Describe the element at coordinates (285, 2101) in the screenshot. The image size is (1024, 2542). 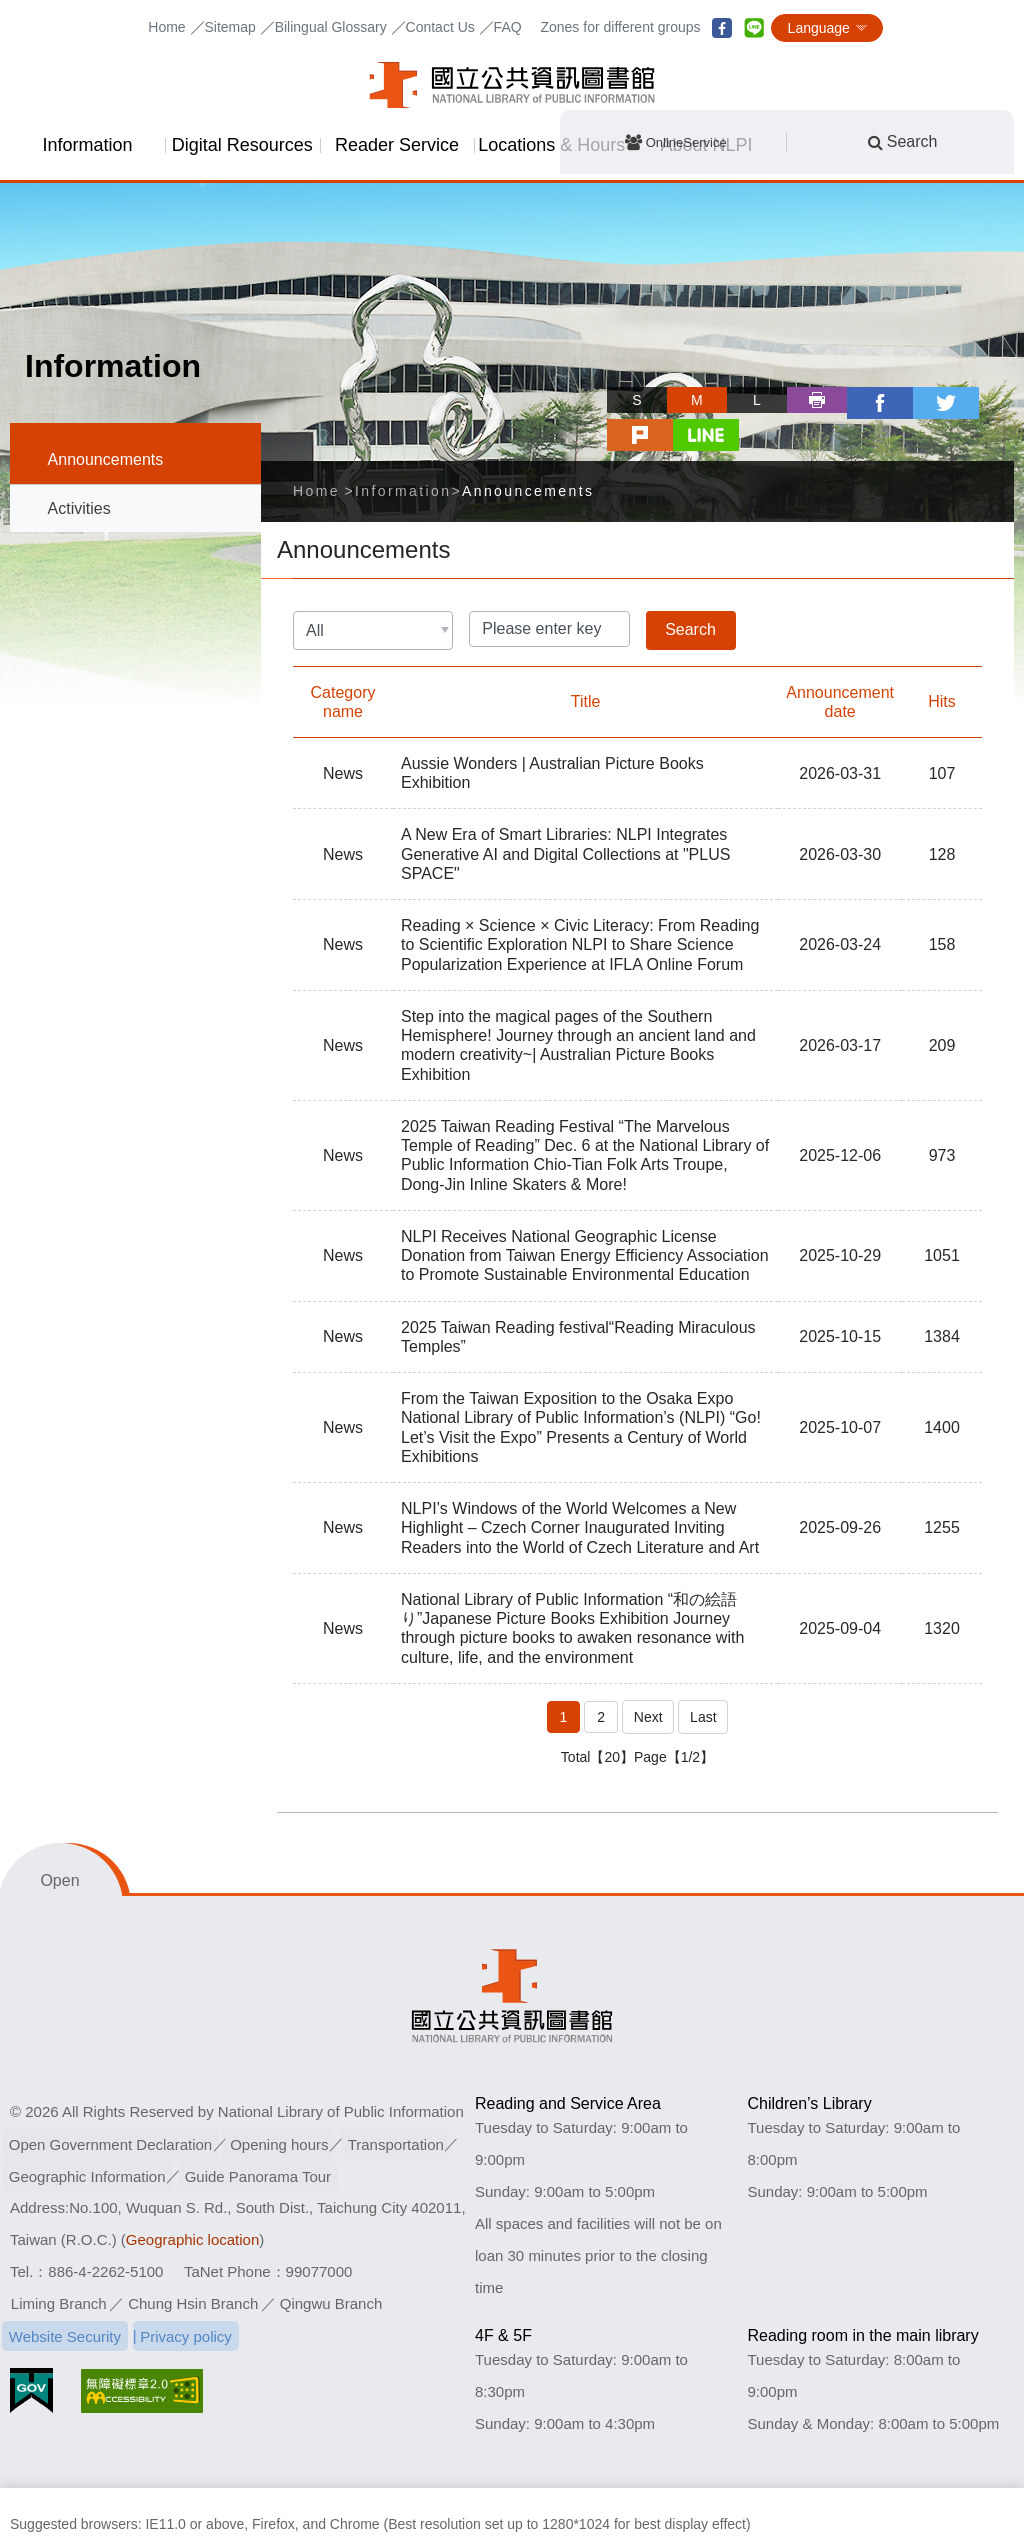
I see `Opening hours` at that location.